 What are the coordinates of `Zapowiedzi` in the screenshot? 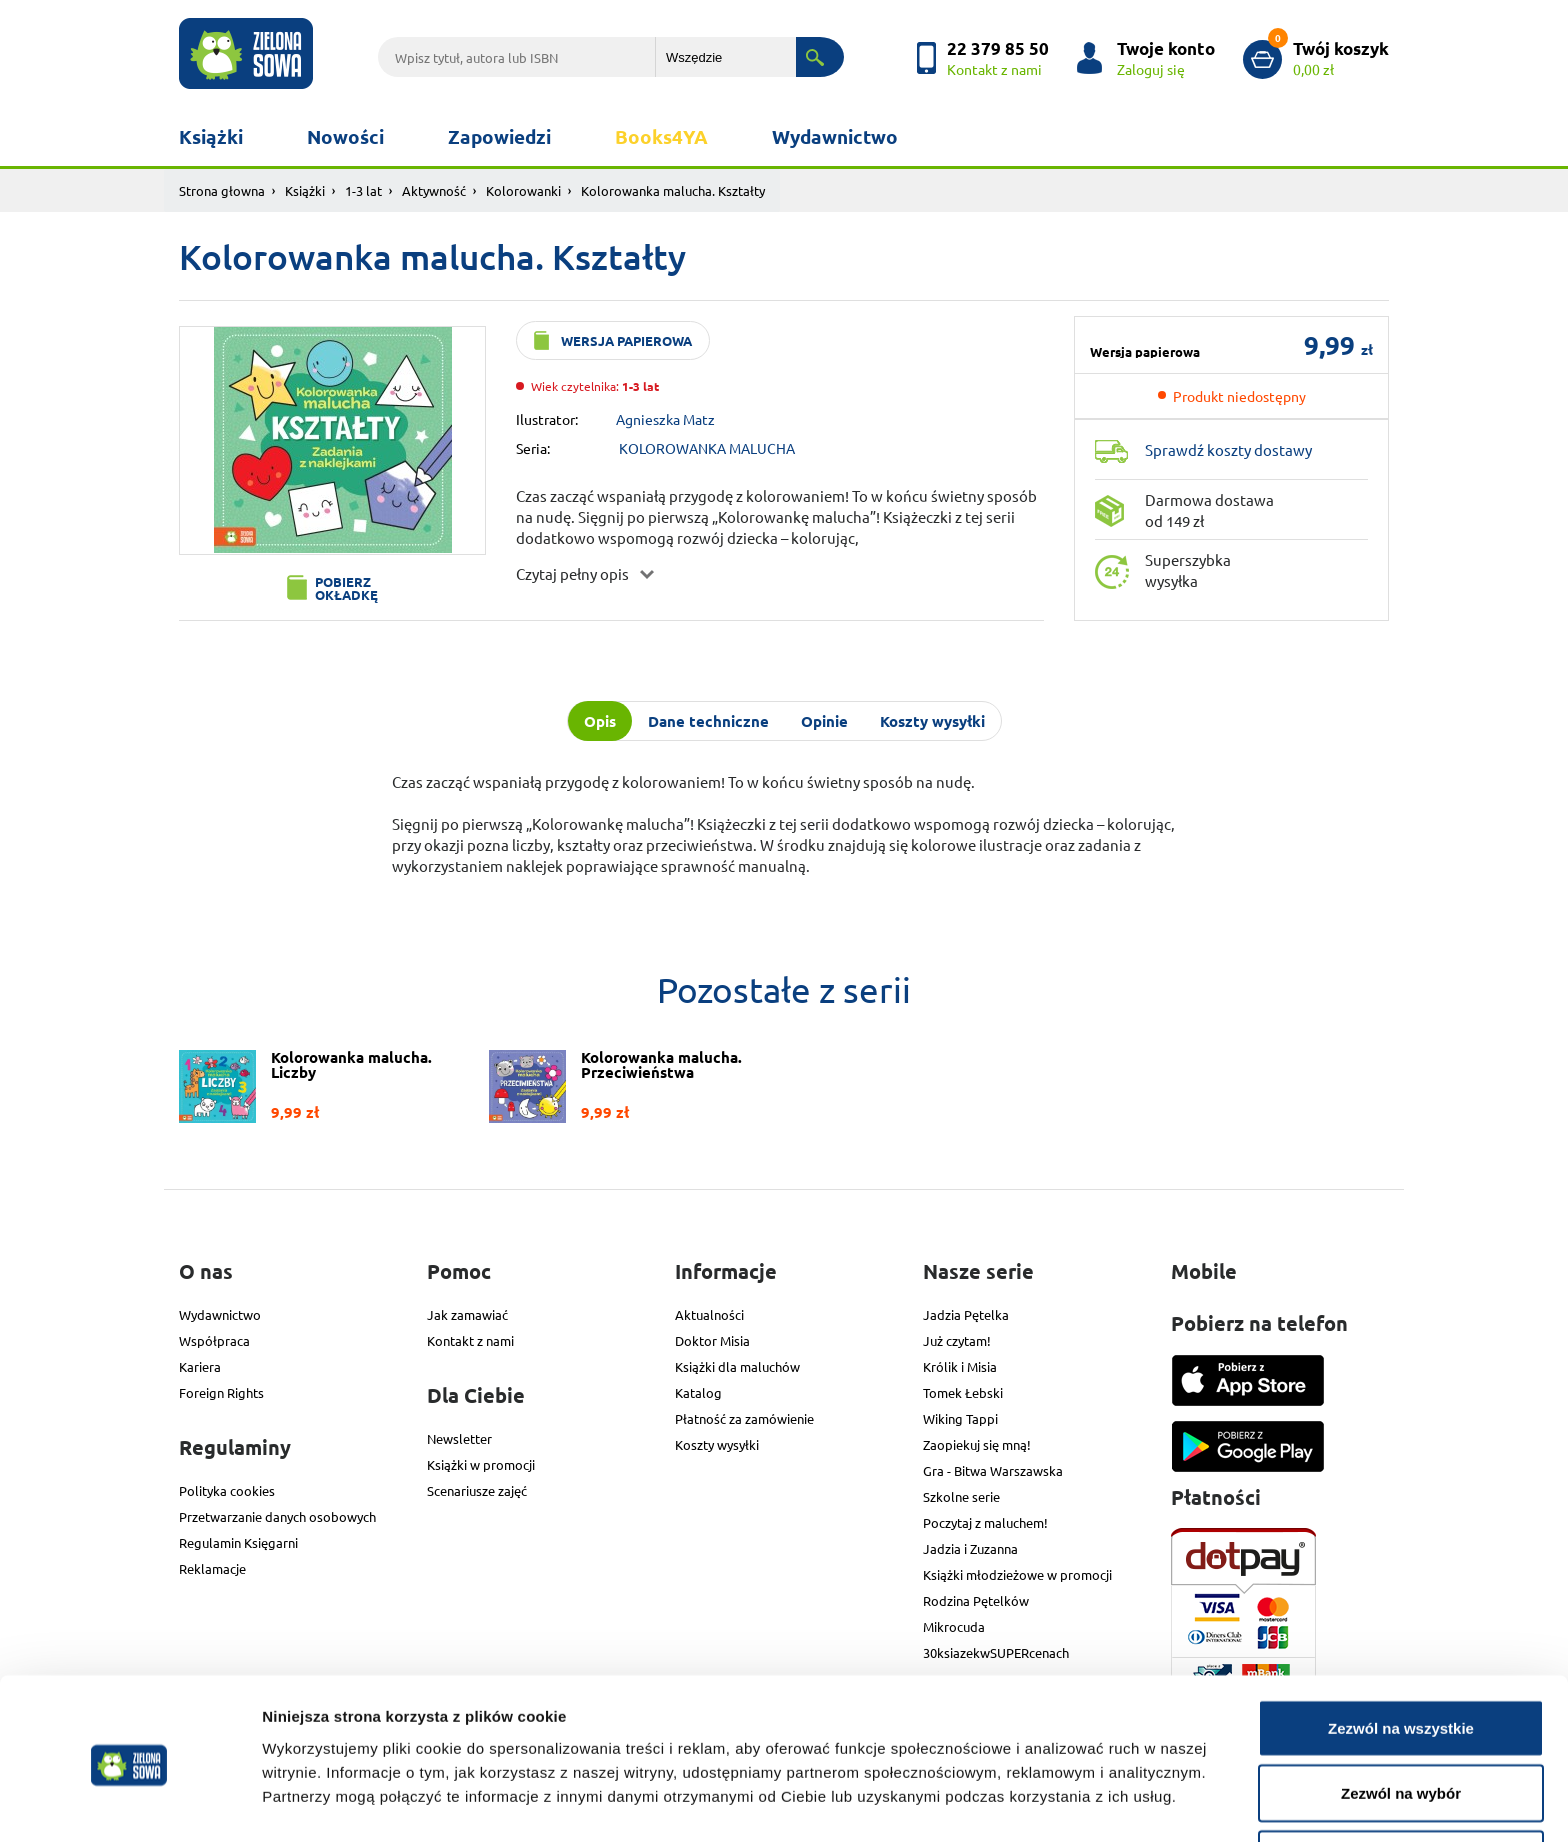 It's located at (499, 136).